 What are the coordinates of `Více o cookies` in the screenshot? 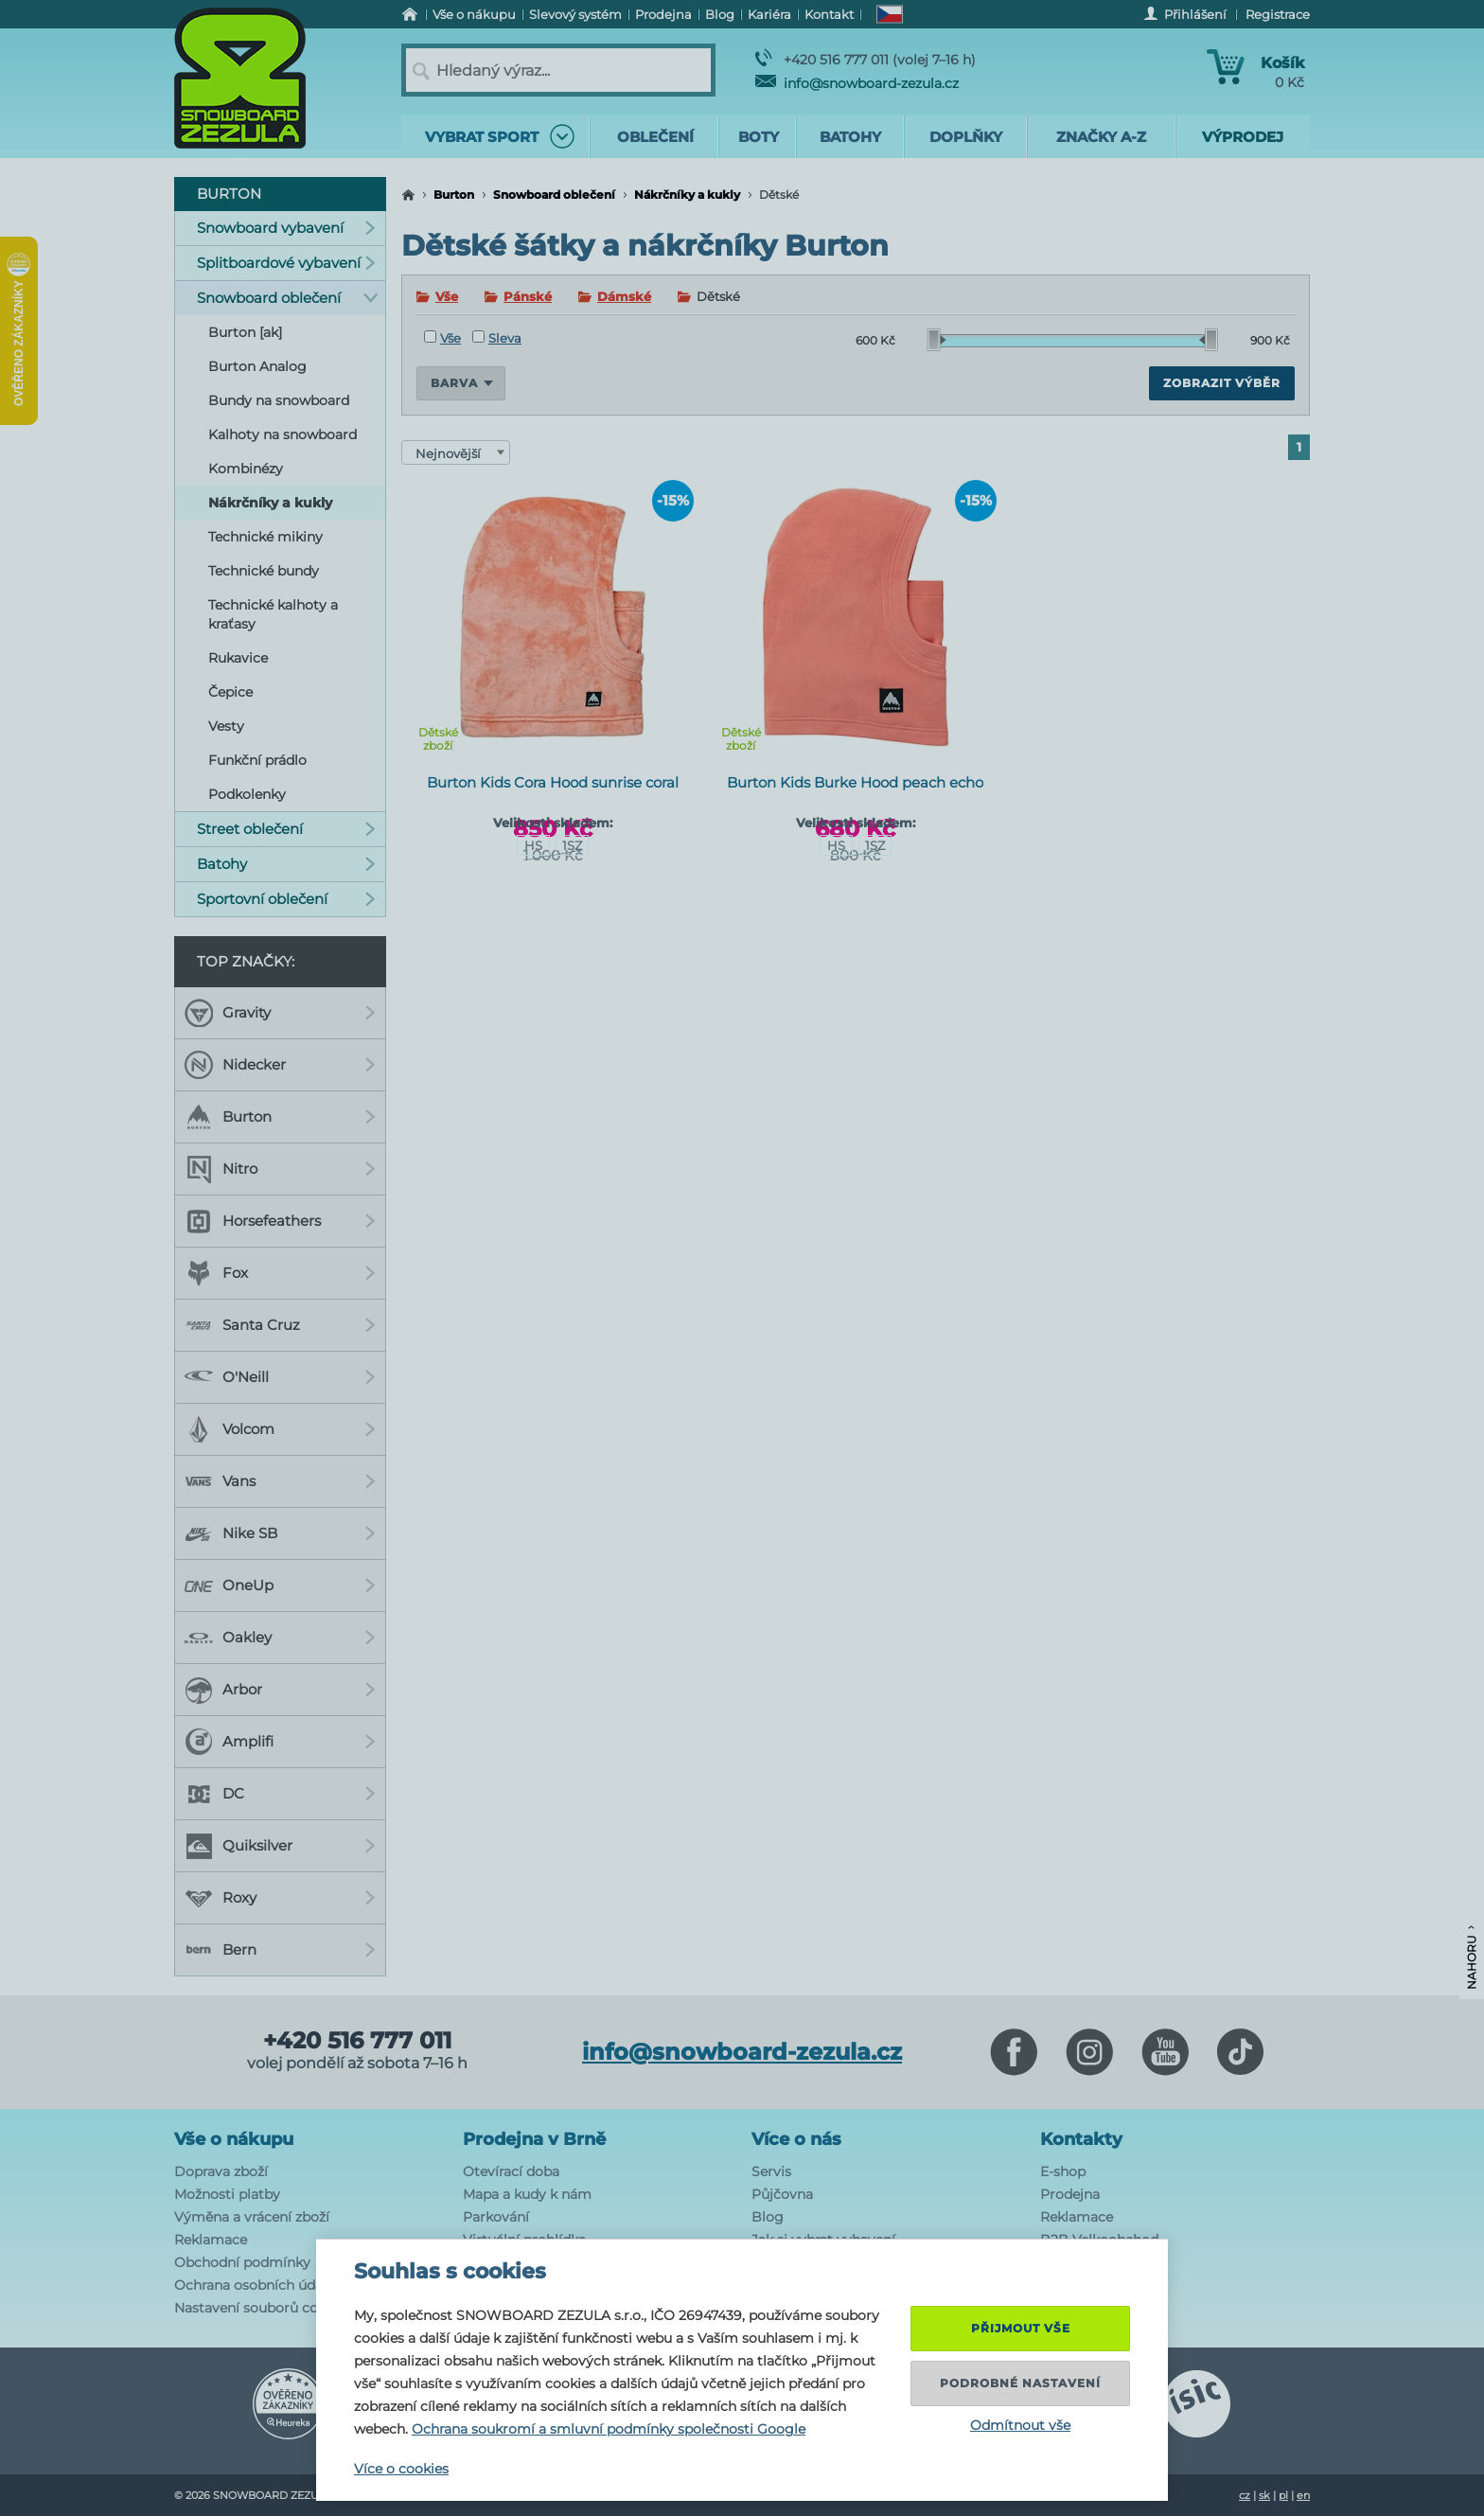 It's located at (401, 2468).